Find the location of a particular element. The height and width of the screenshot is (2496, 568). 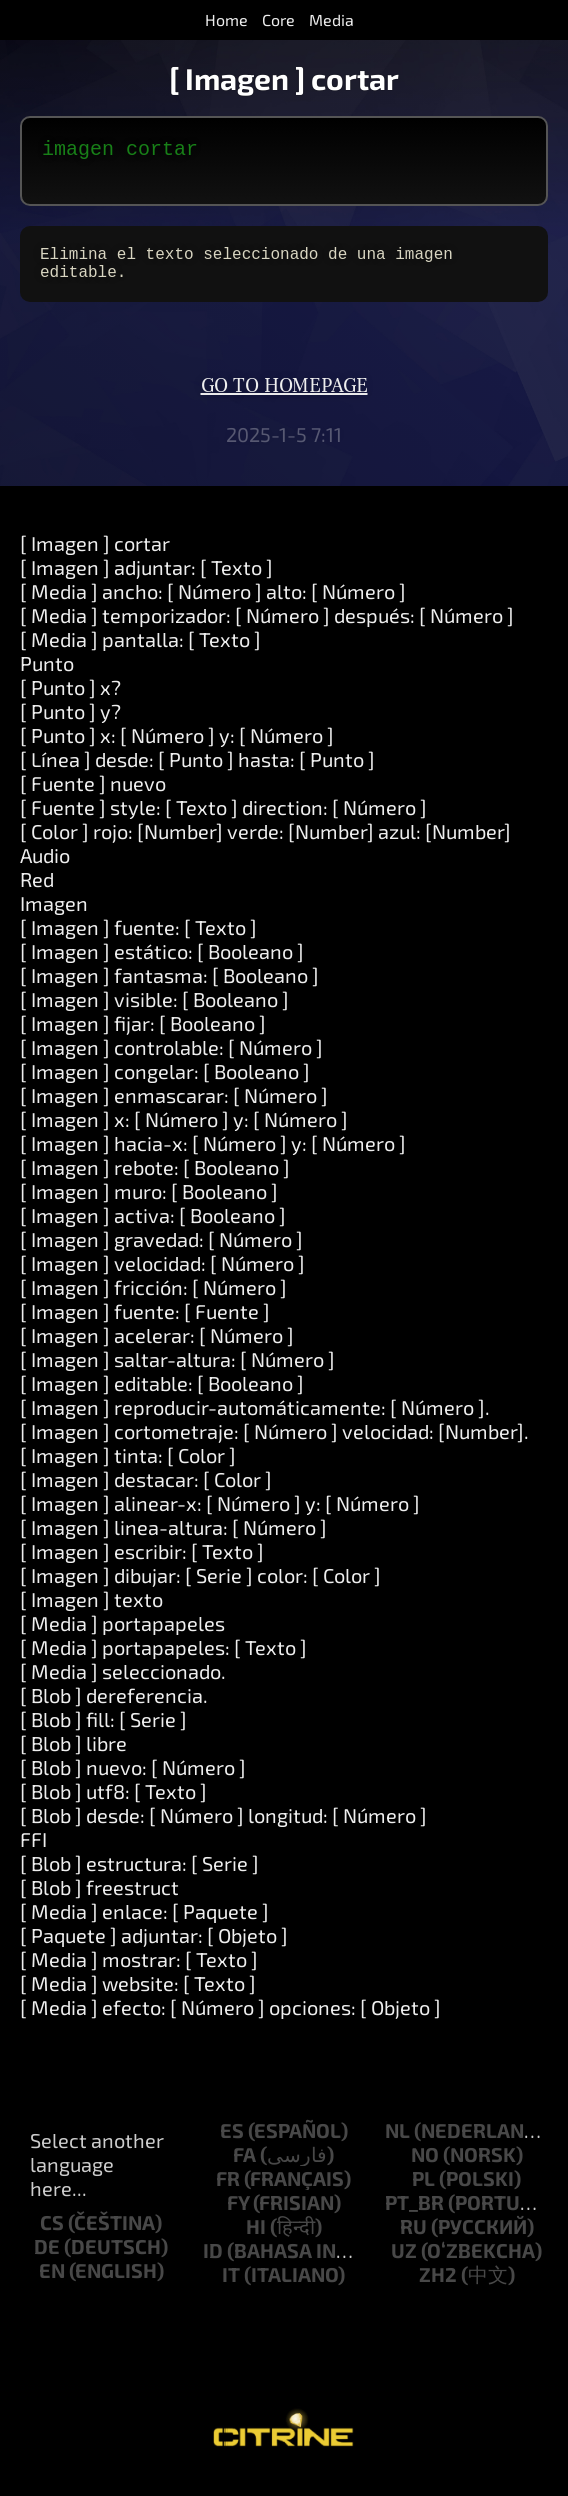

[ Imagen ] visible: [ Booleano ] is located at coordinates (154, 1015).